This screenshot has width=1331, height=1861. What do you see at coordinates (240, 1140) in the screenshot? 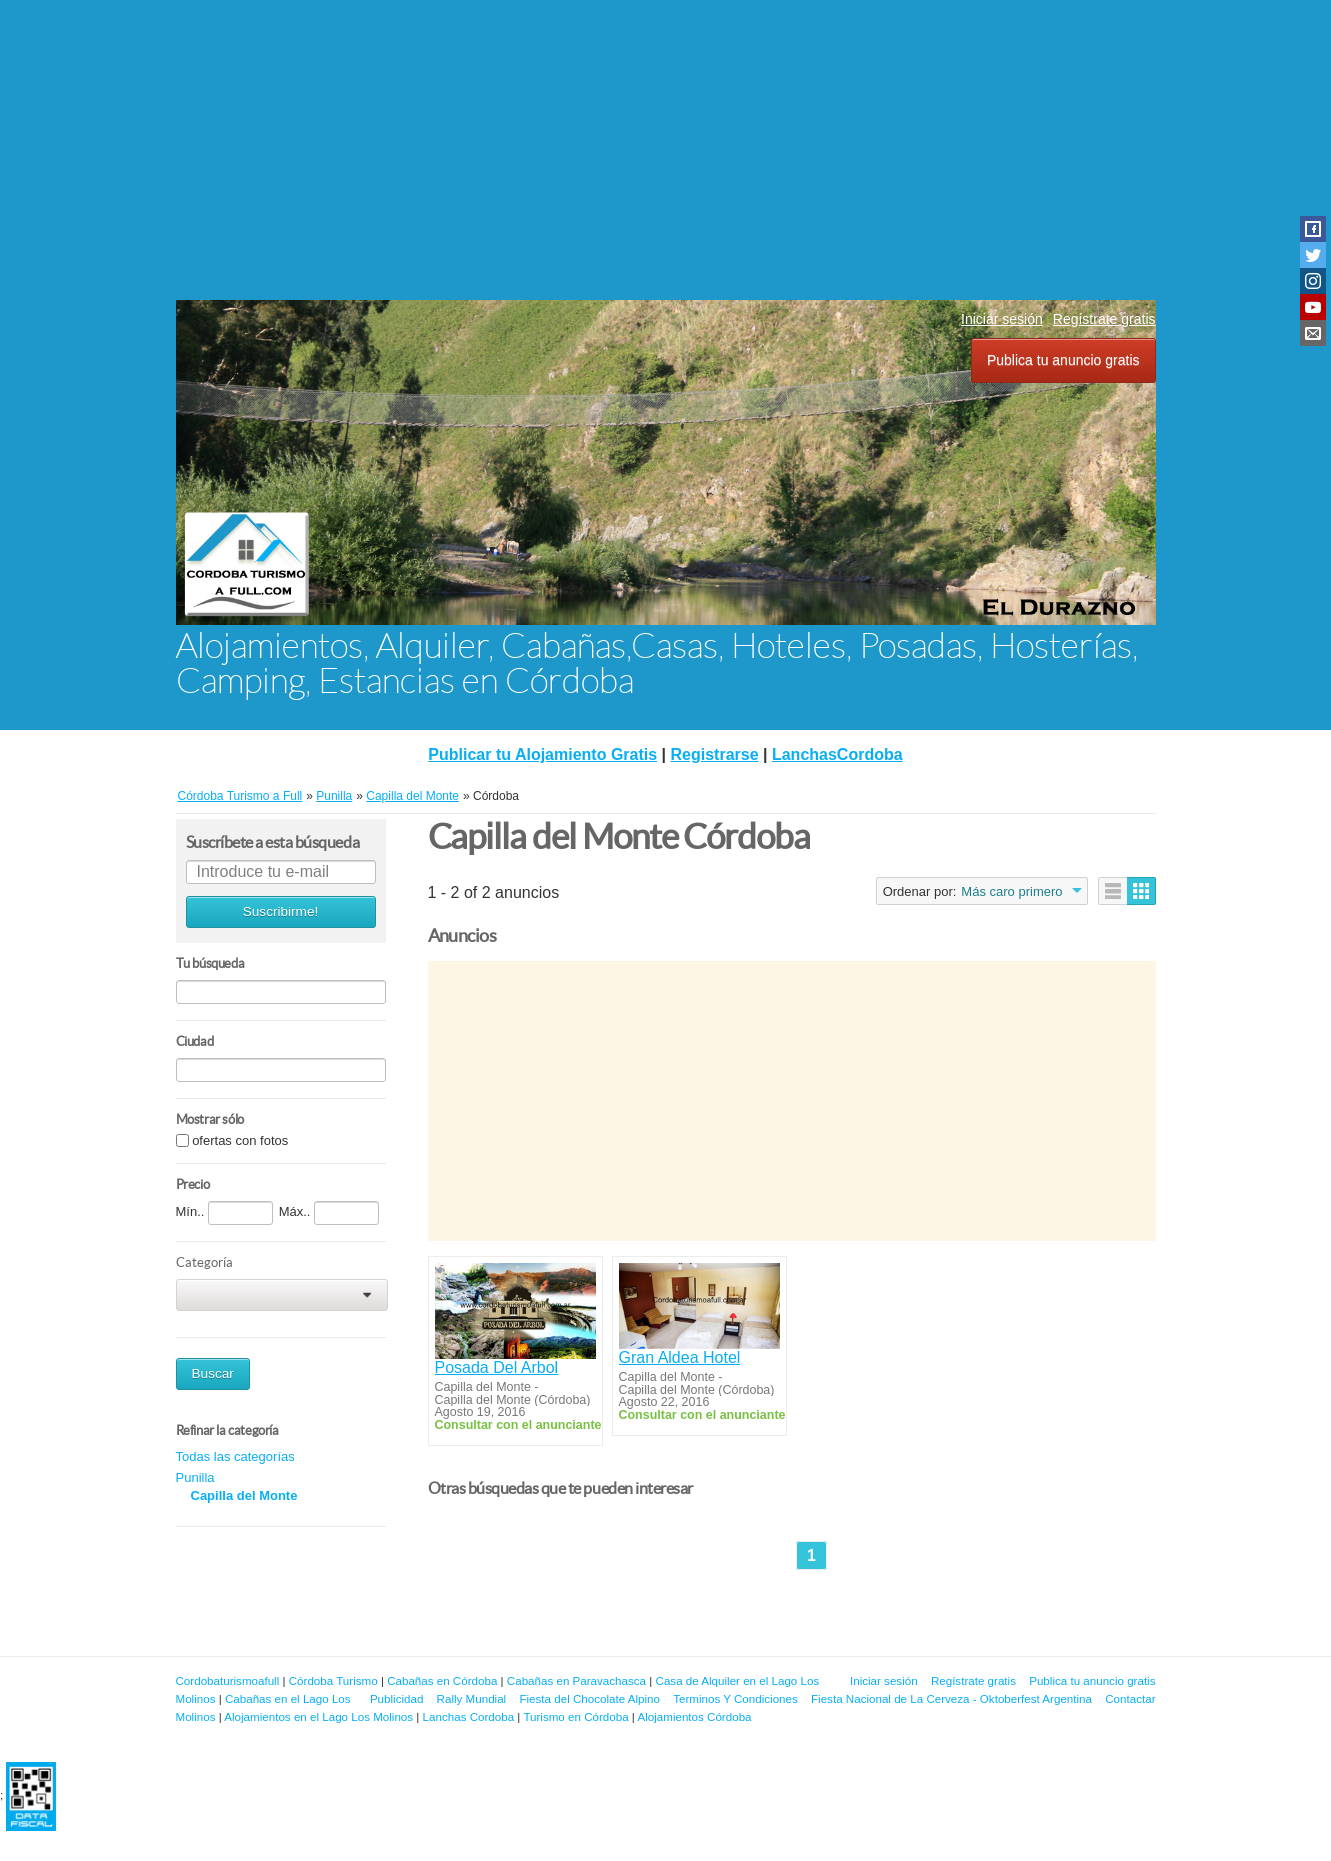
I see `ofertas con fotos` at bounding box center [240, 1140].